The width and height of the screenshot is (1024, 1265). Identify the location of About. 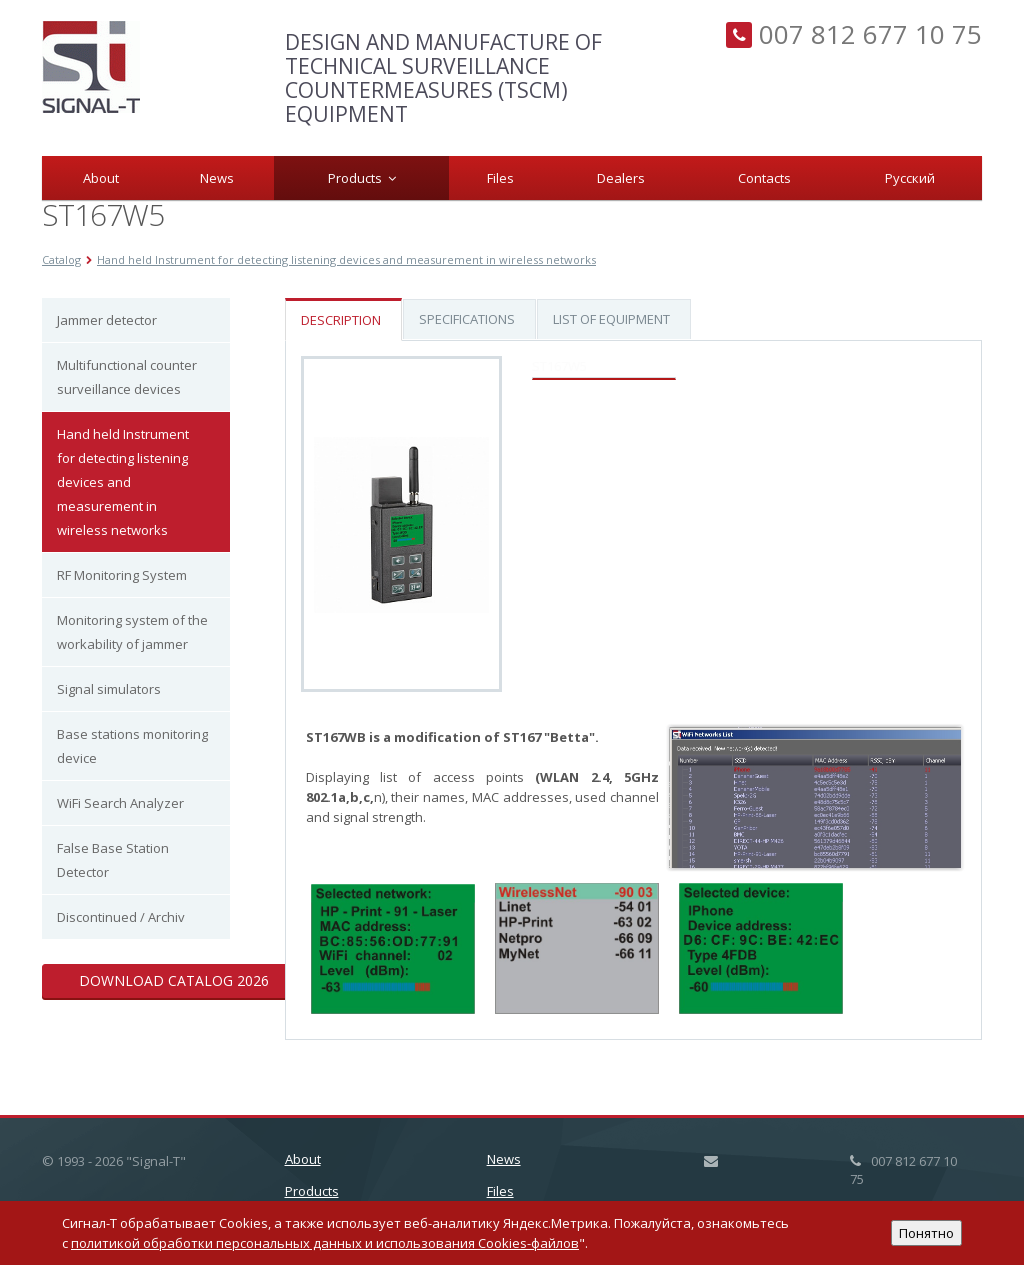
(101, 178).